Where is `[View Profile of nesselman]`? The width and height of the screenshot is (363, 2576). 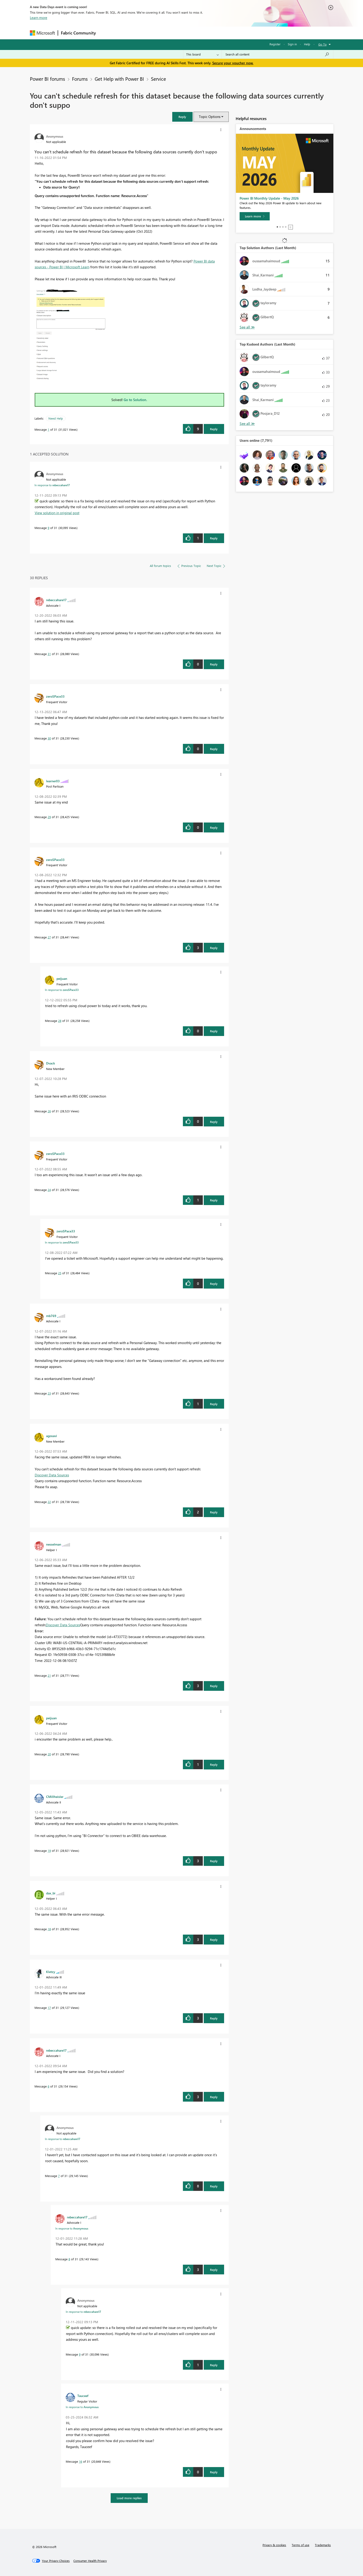 [View Profile of nesselman] is located at coordinates (53, 1544).